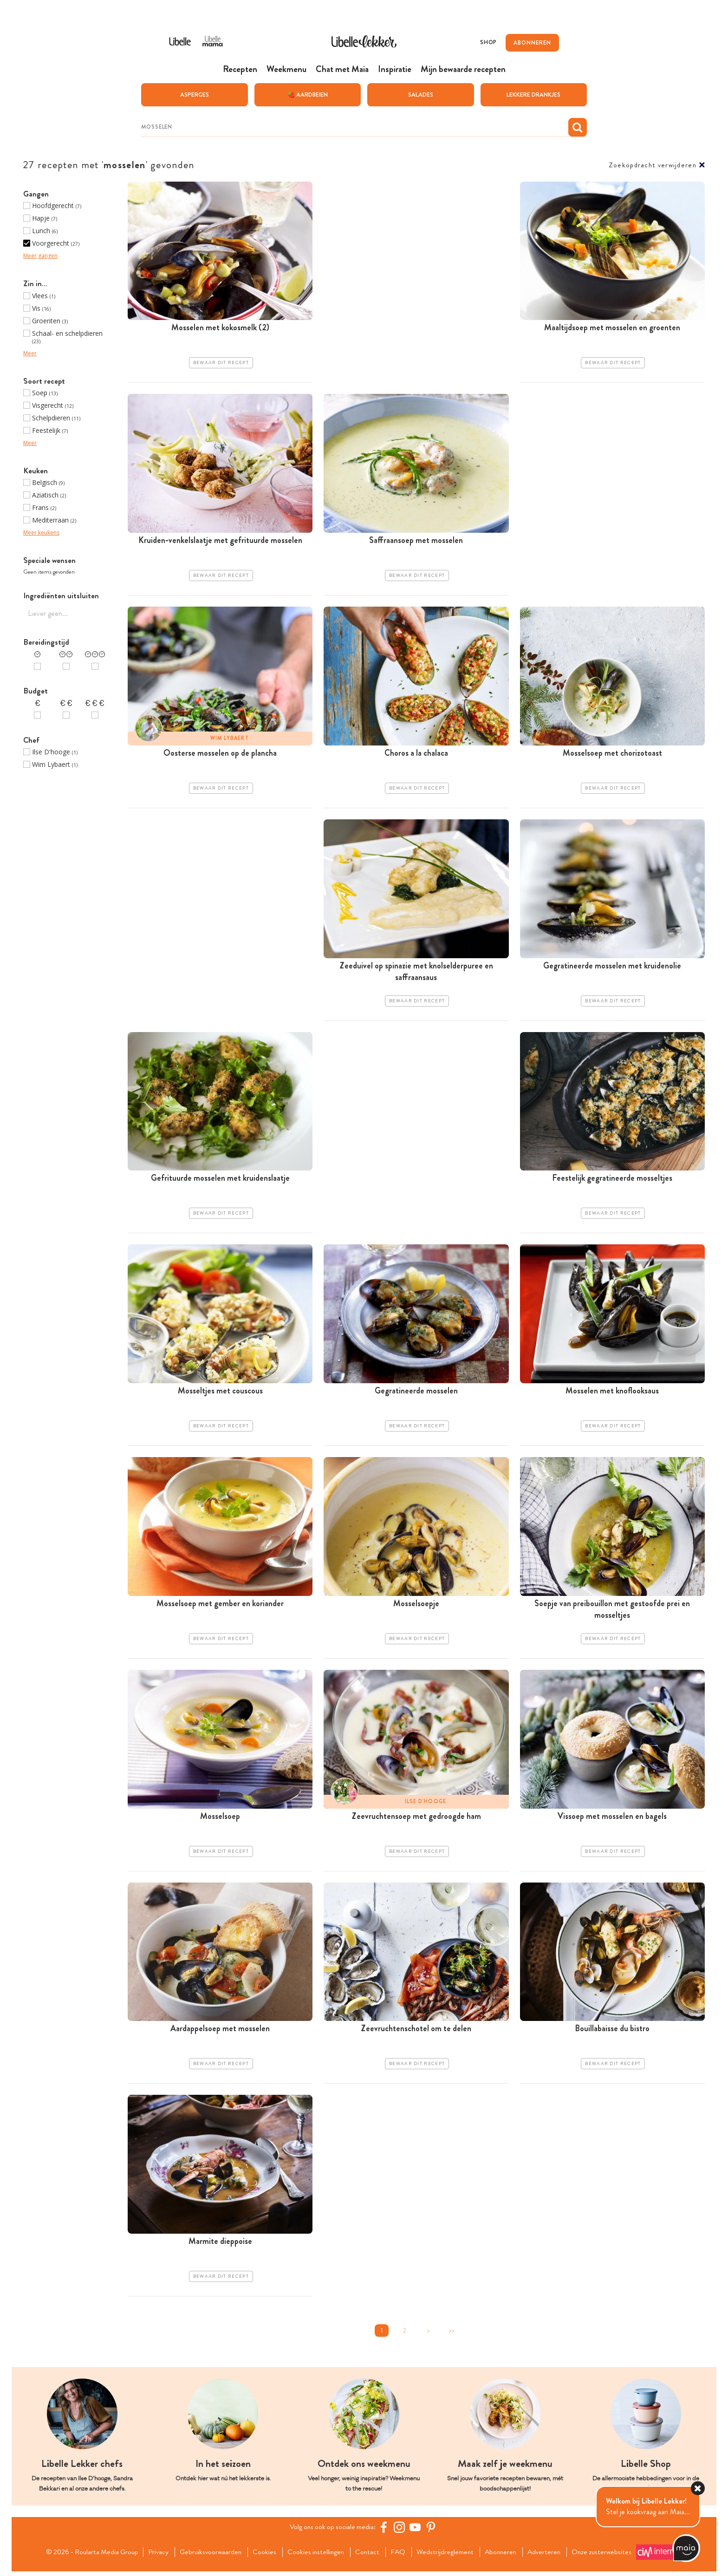  Describe the element at coordinates (652, 165) in the screenshot. I see `Zoekopdracht verwijderen` at that location.